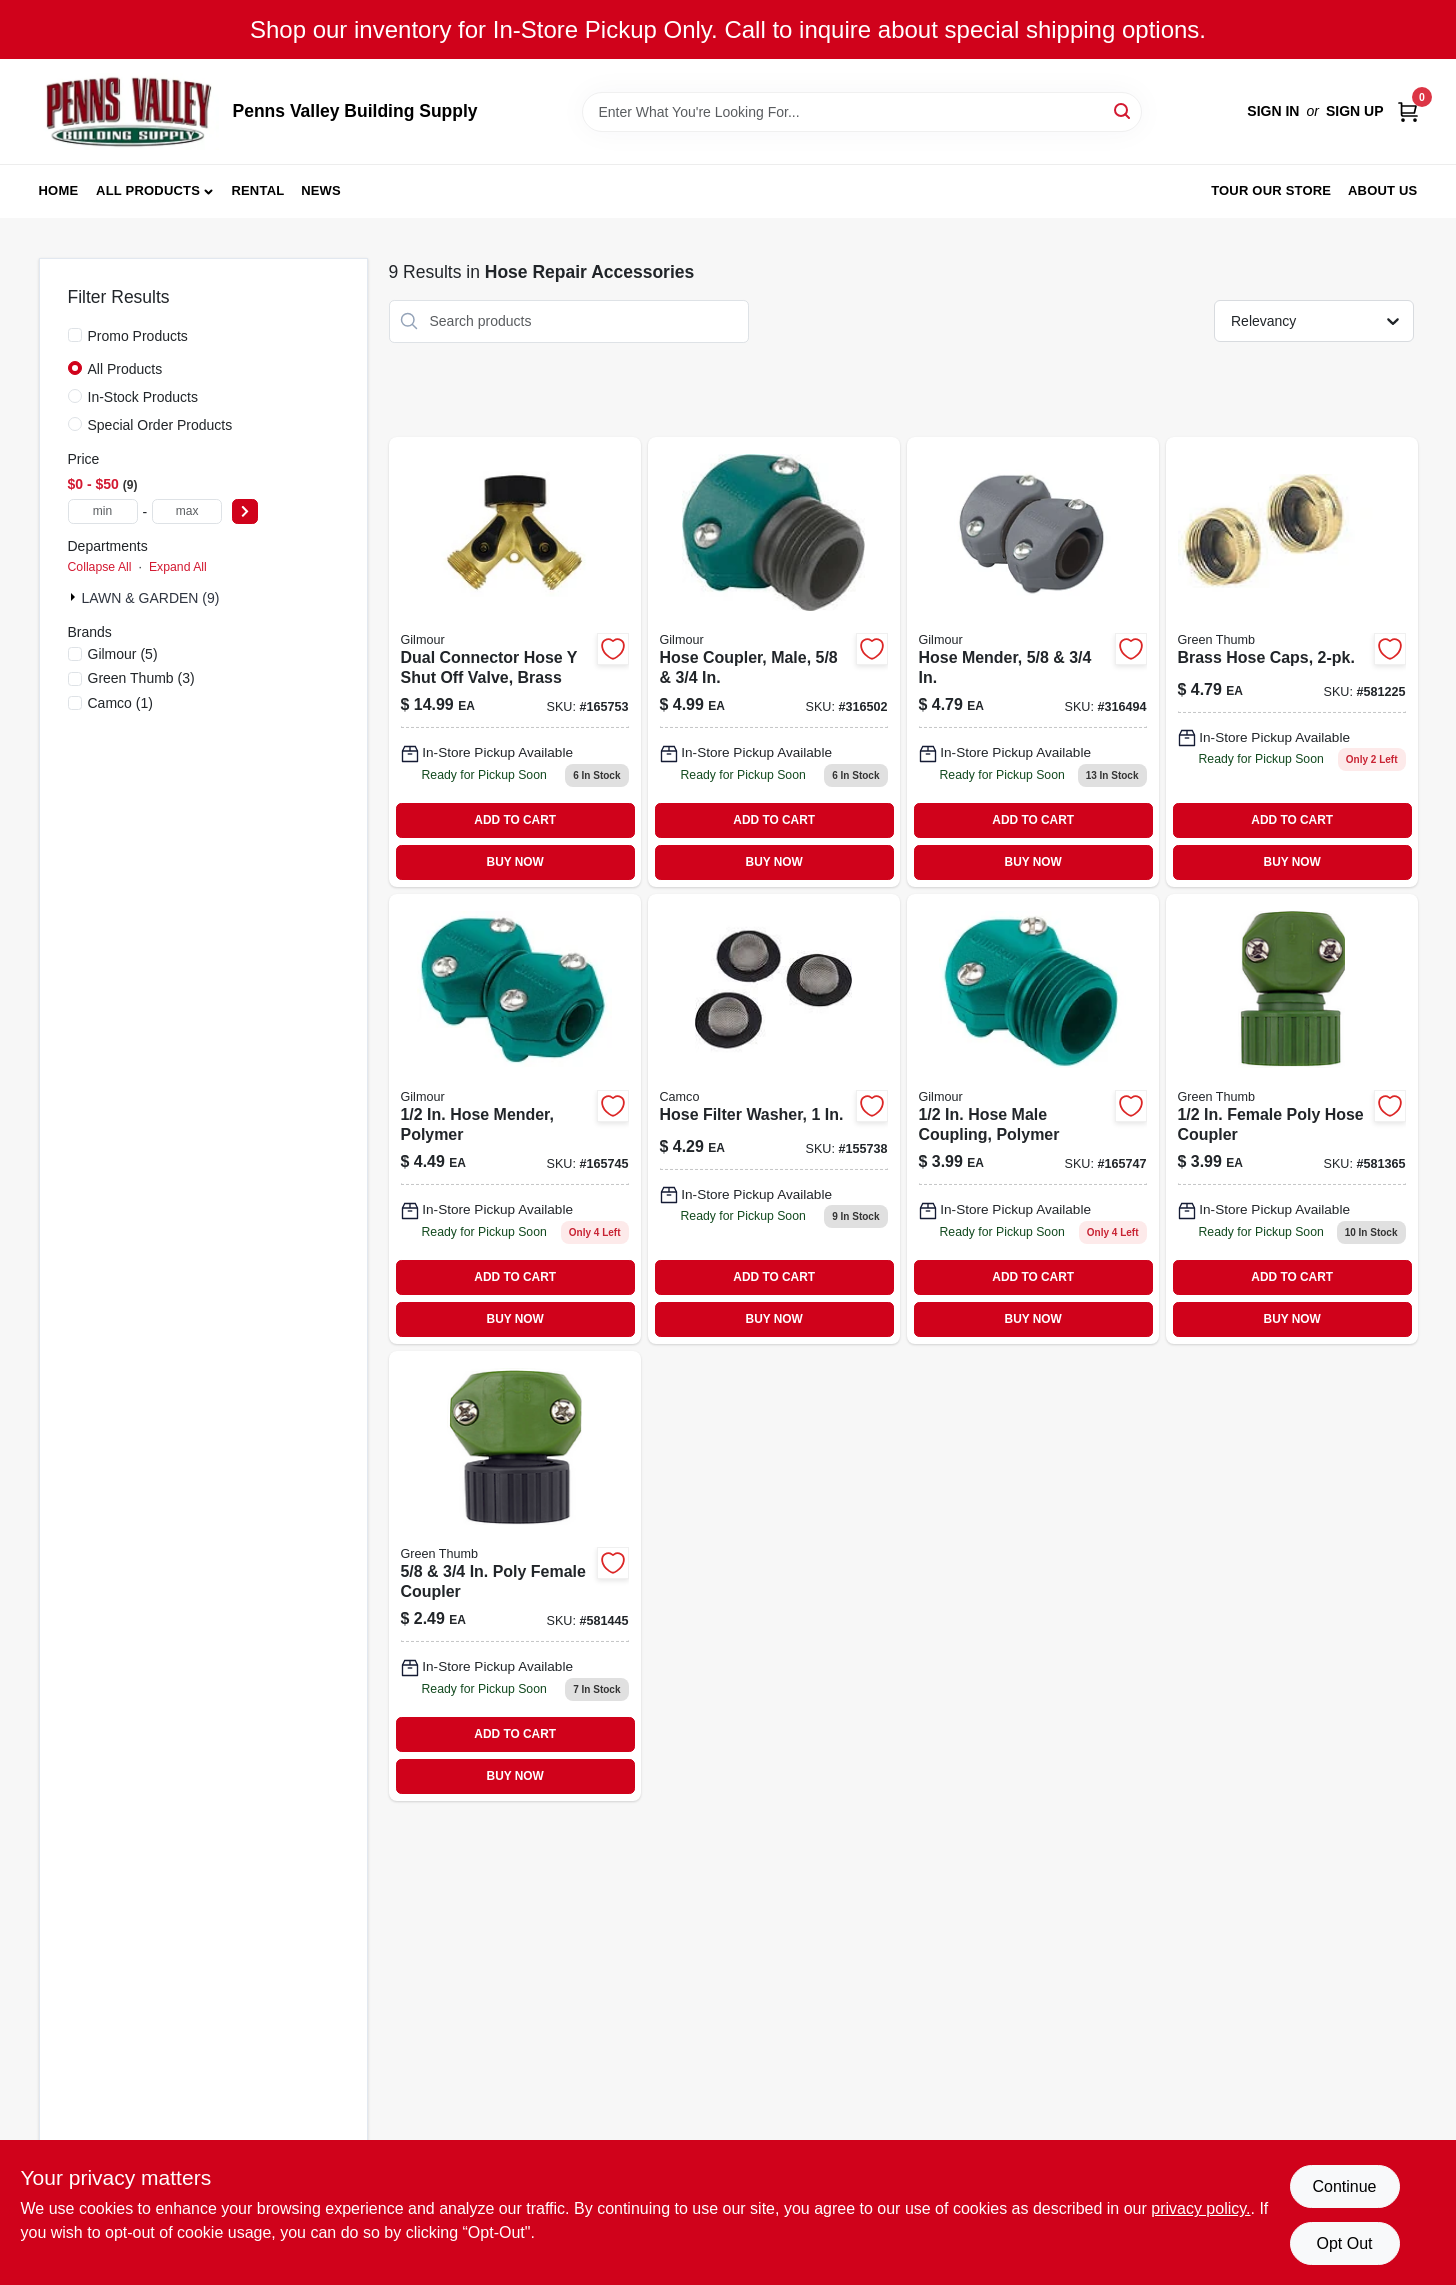 This screenshot has width=1456, height=2285. I want to click on Opt Out, so click(1344, 2243).